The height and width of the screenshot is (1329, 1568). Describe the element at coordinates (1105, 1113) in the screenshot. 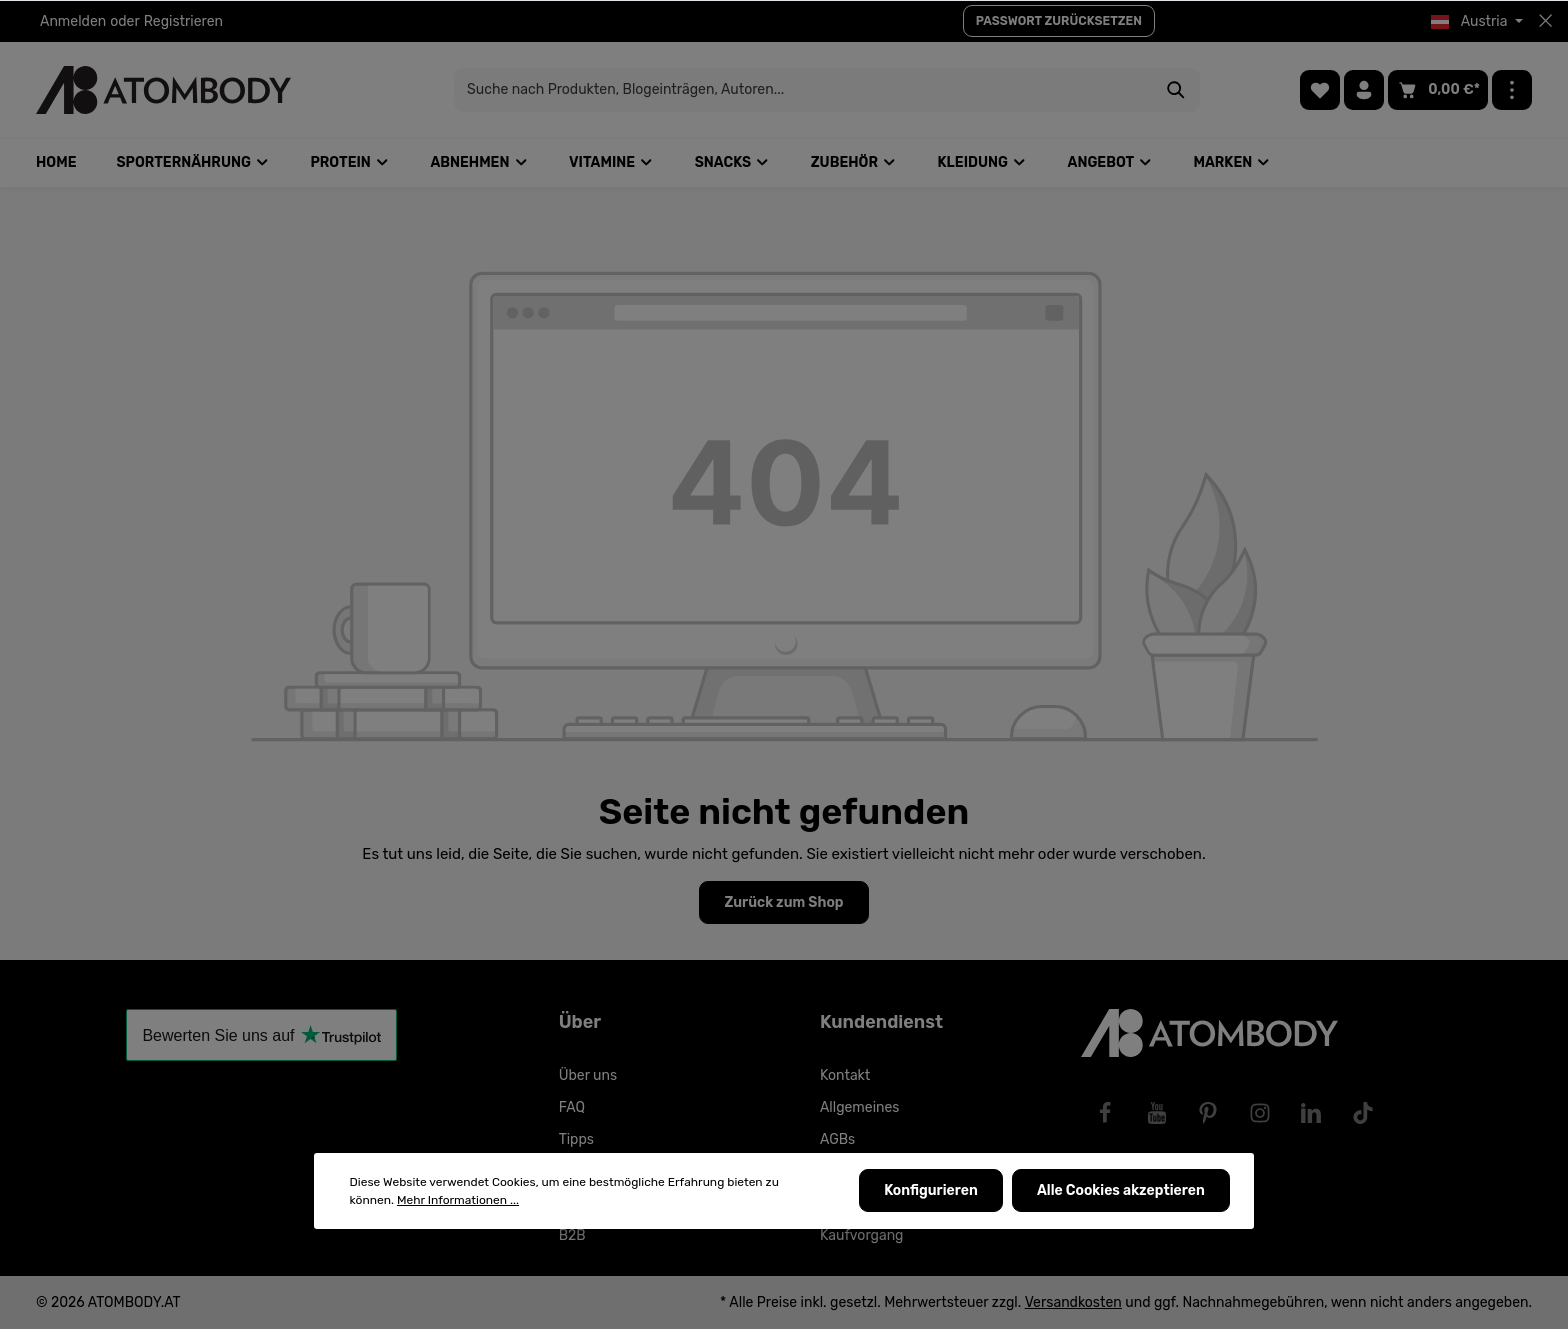

I see `[Facebook]` at that location.